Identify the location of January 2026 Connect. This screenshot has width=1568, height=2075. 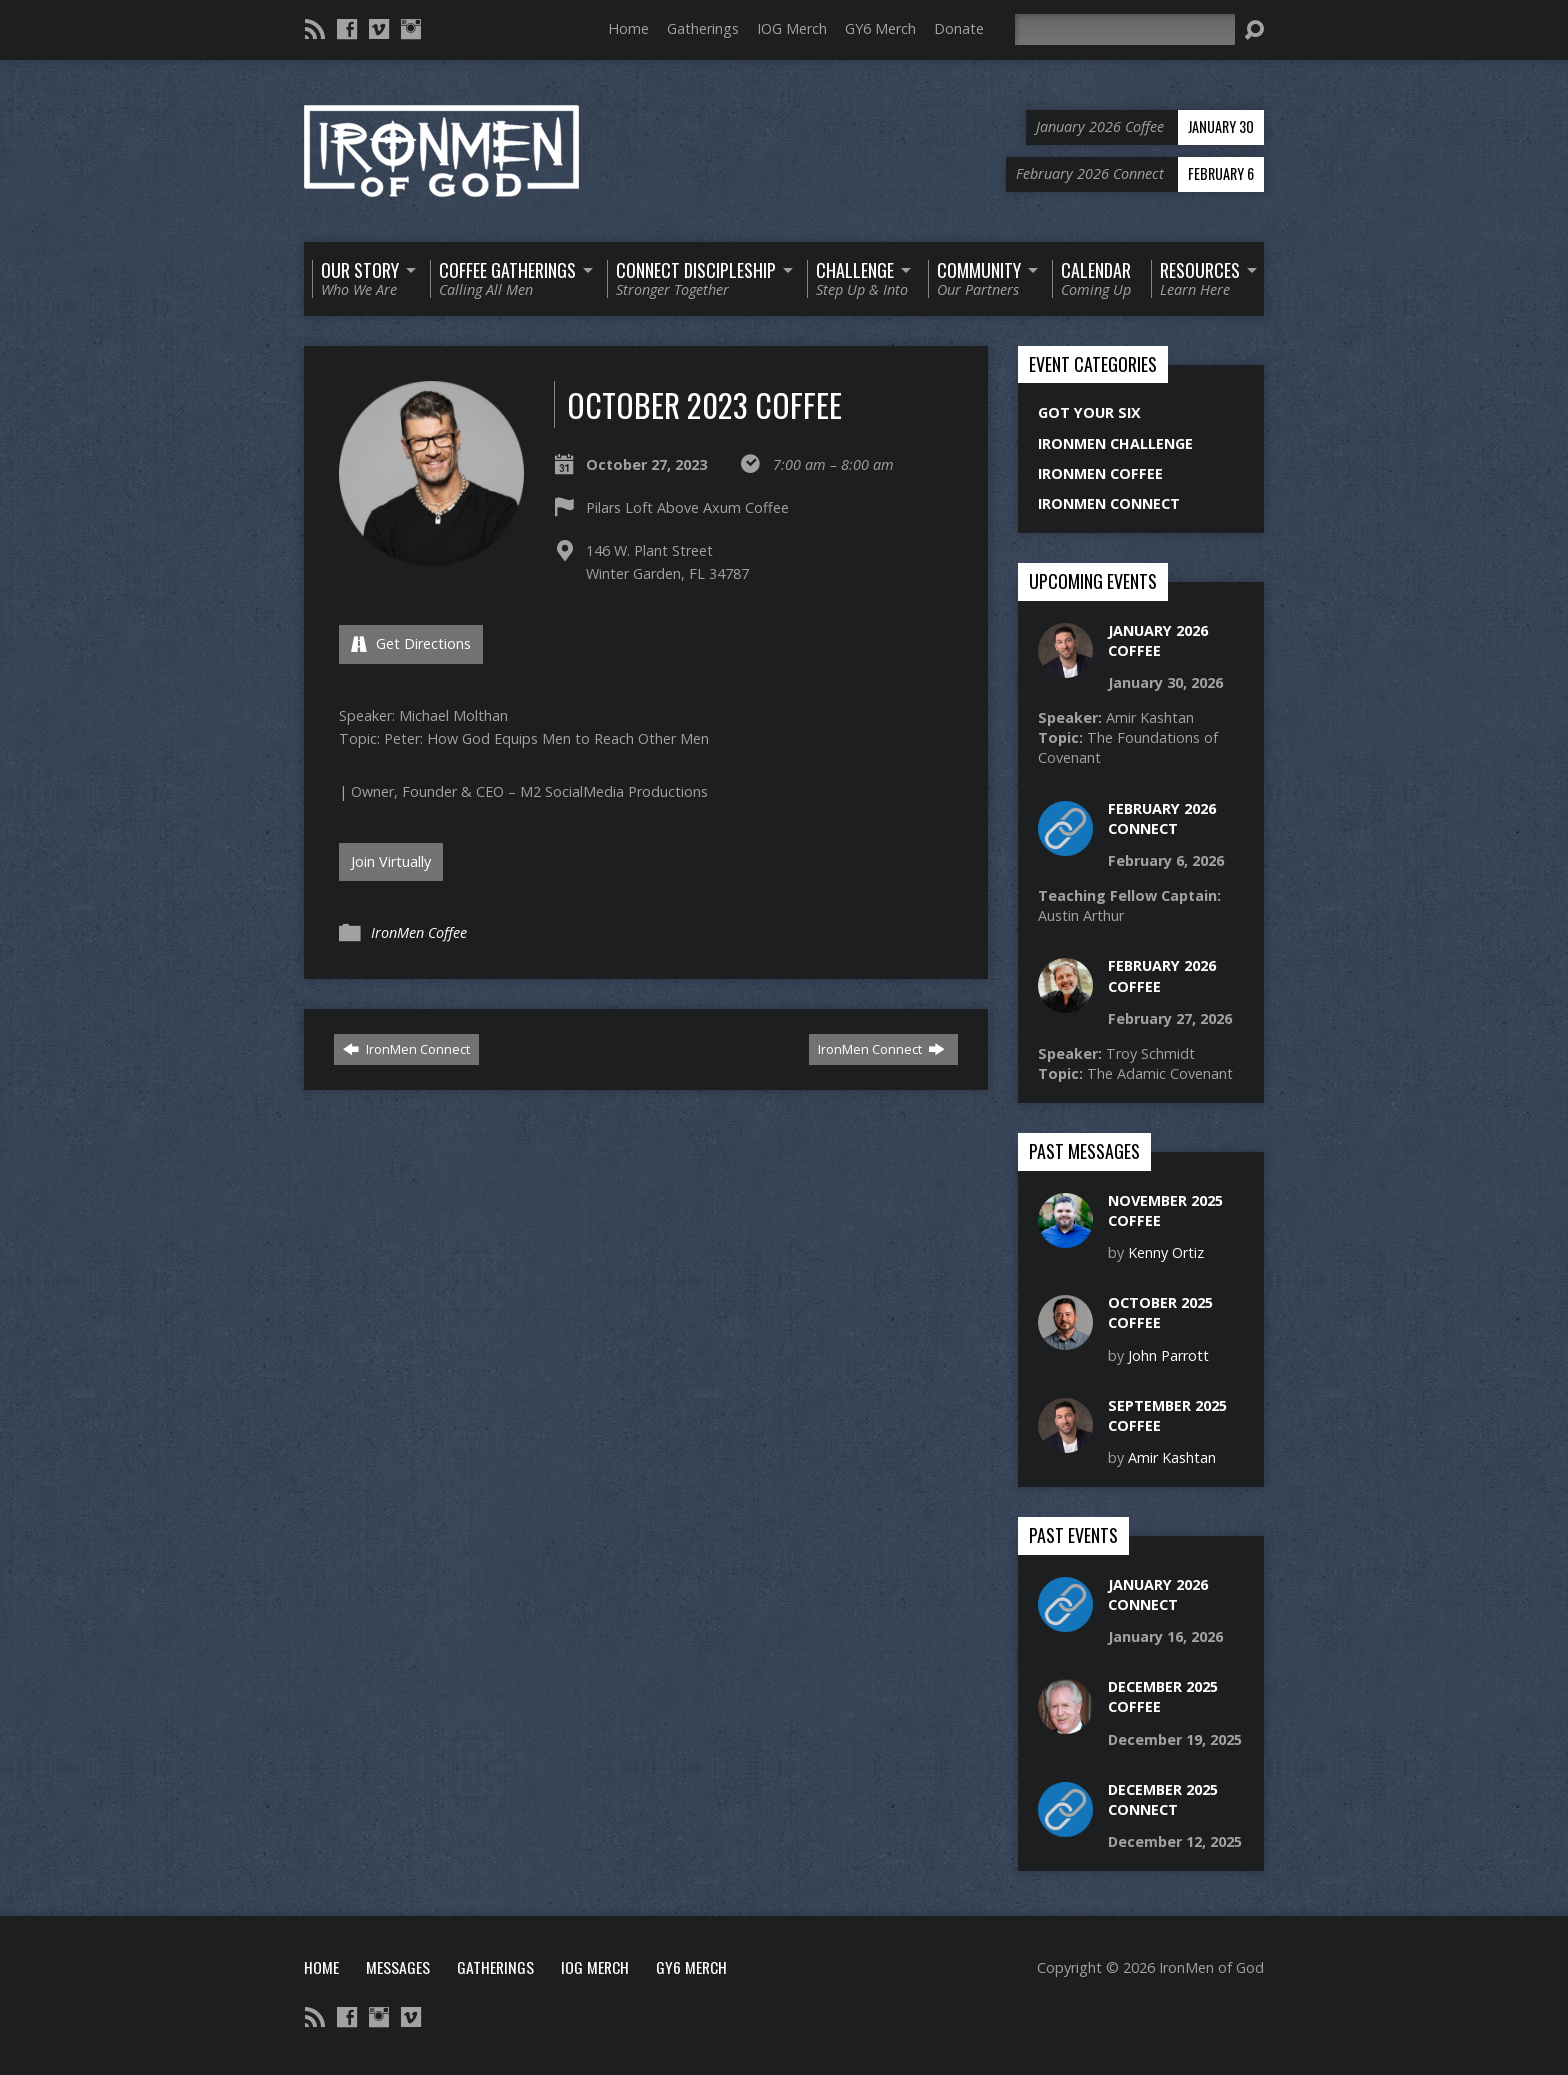
(1158, 1594).